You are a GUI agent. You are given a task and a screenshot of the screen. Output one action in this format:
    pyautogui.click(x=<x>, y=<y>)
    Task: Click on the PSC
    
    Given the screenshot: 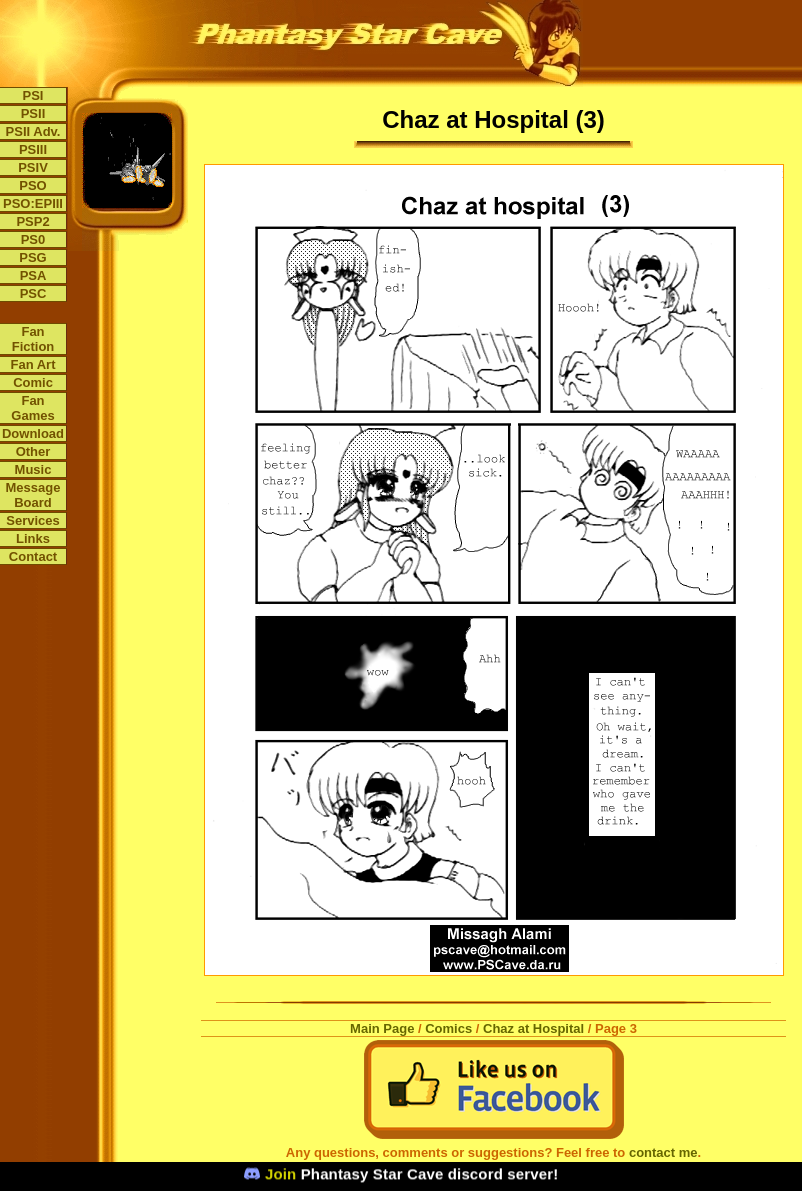 What is the action you would take?
    pyautogui.click(x=33, y=293)
    